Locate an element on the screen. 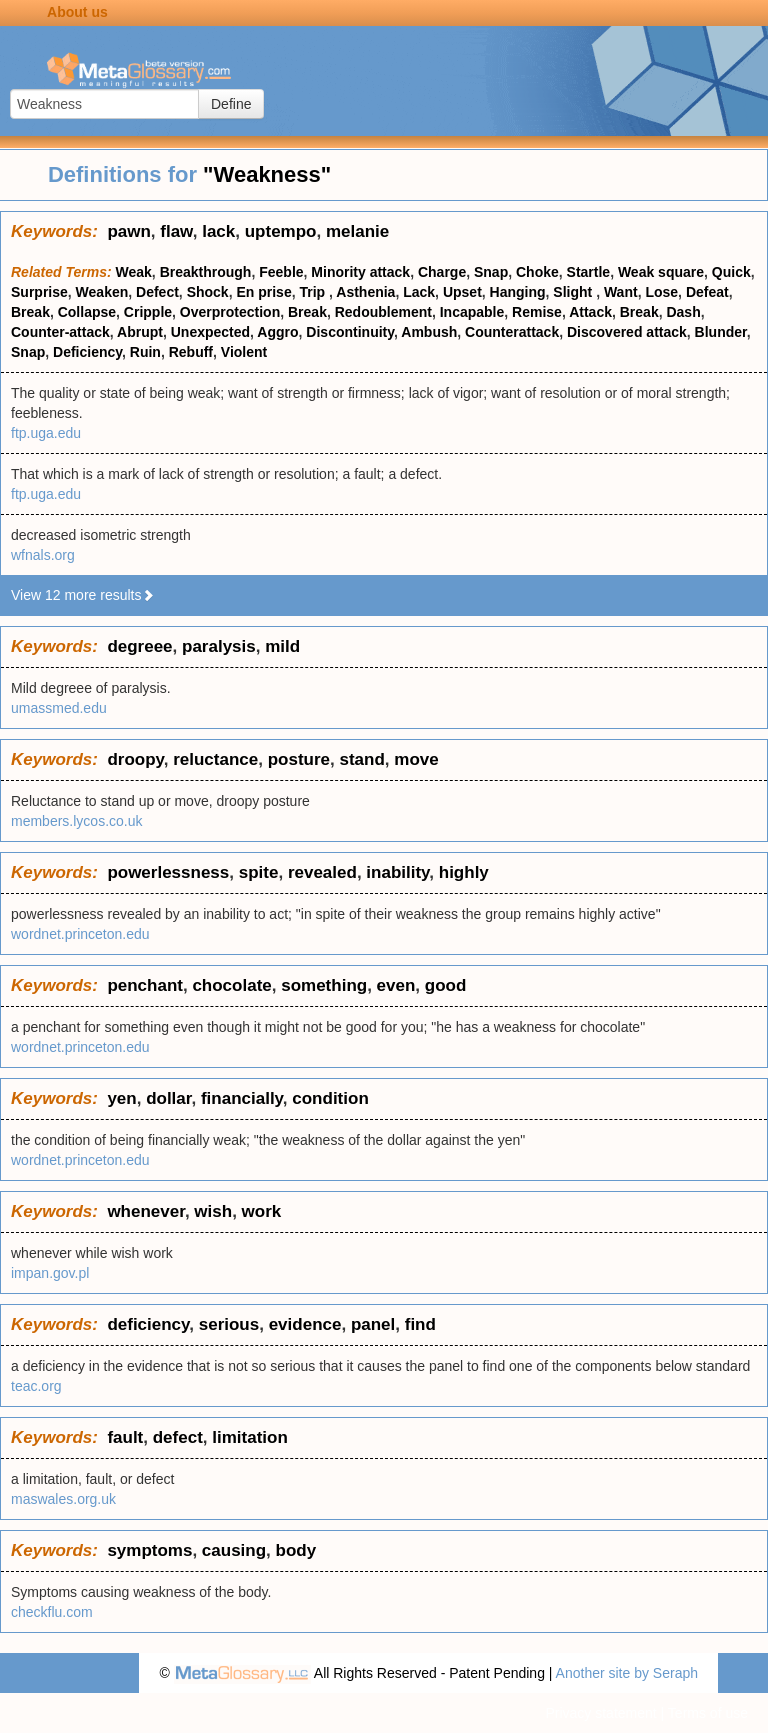  deficiency is located at coordinates (148, 1324).